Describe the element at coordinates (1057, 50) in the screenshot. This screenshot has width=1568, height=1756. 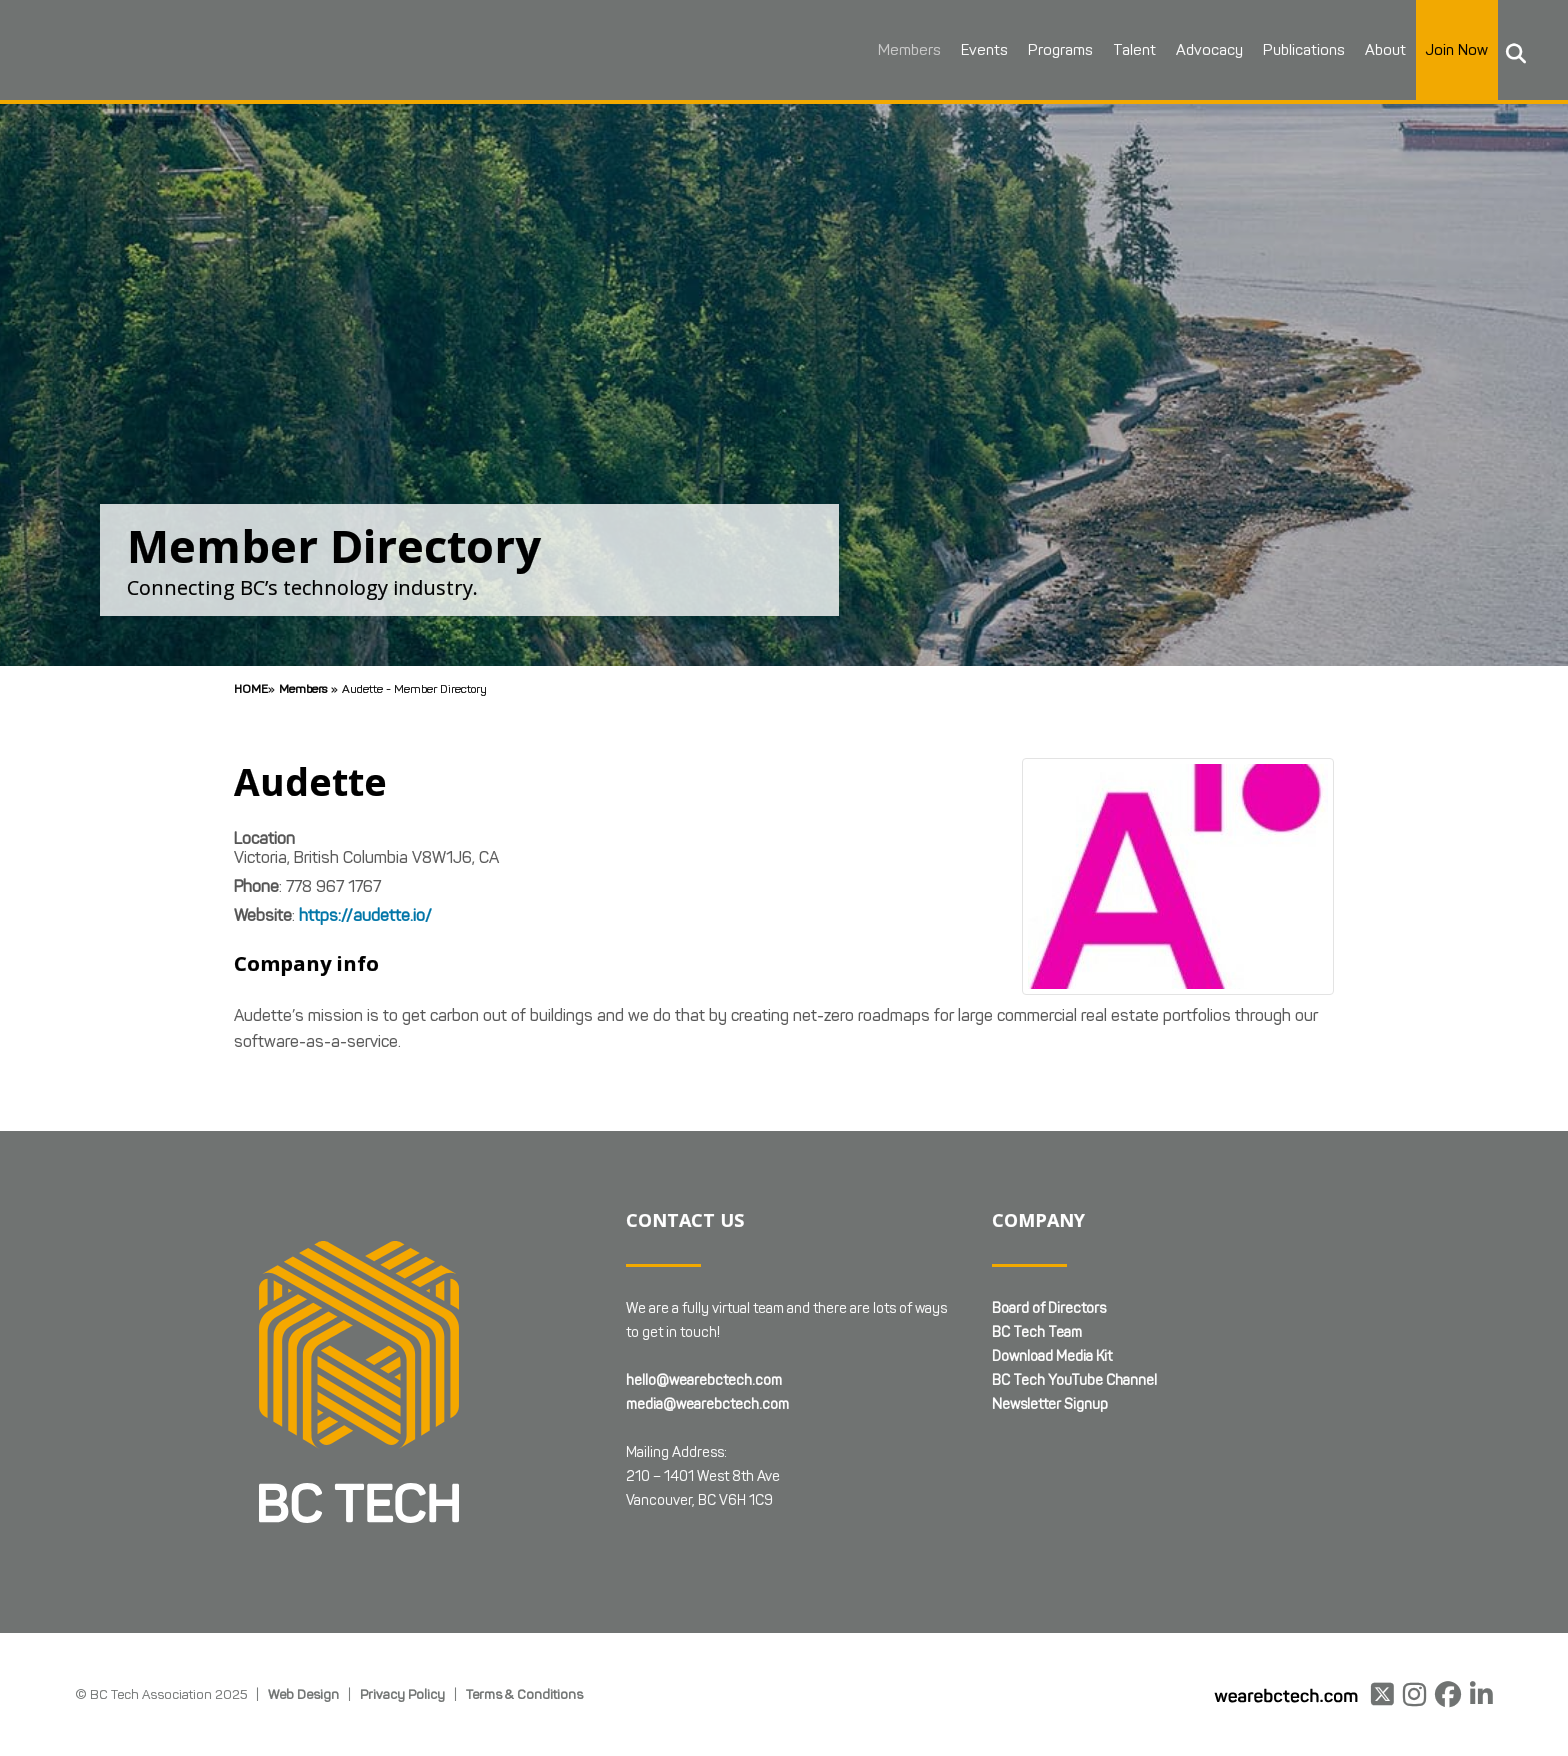
I see `Programs` at that location.